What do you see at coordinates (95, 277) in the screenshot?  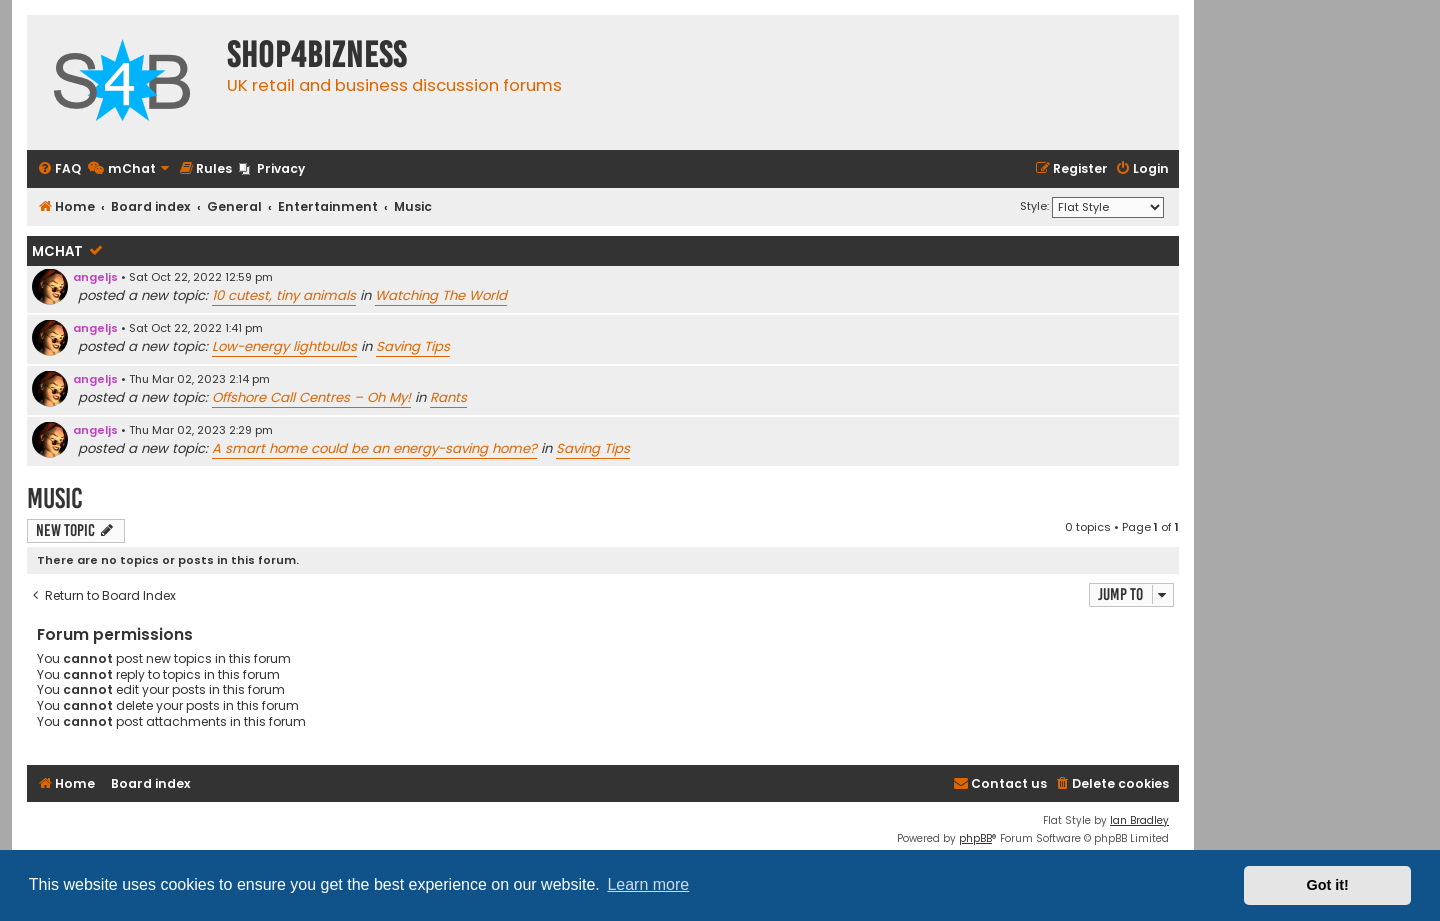 I see `angeljs` at bounding box center [95, 277].